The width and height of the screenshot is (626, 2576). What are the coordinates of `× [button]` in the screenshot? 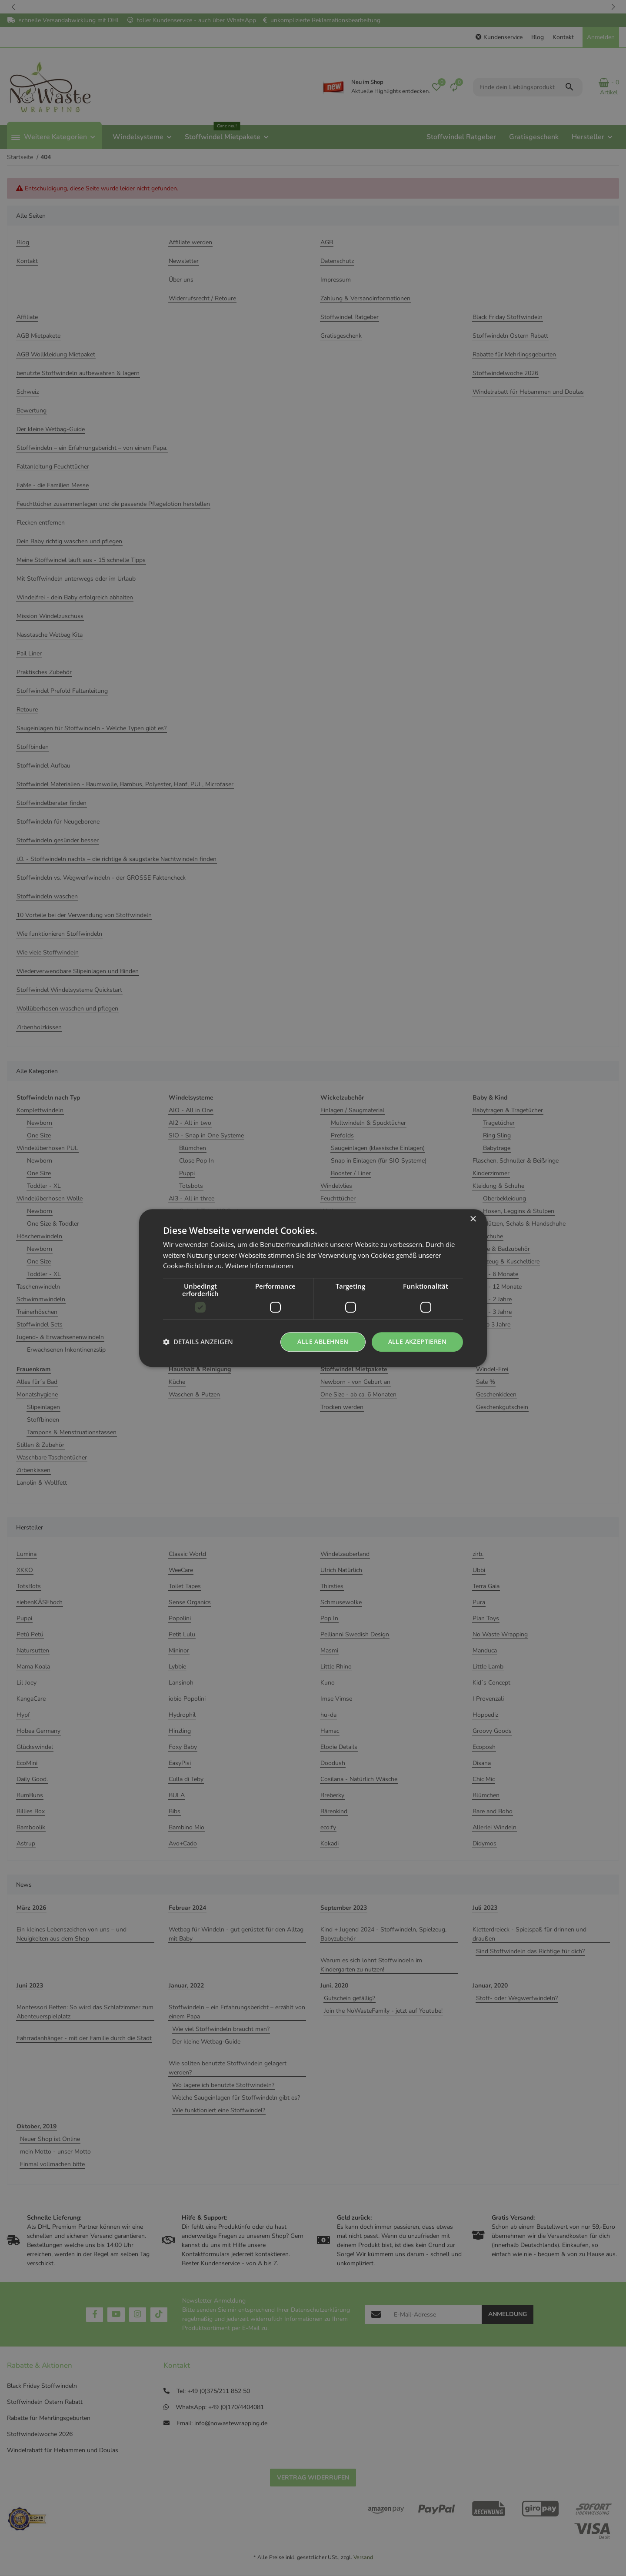 It's located at (473, 1219).